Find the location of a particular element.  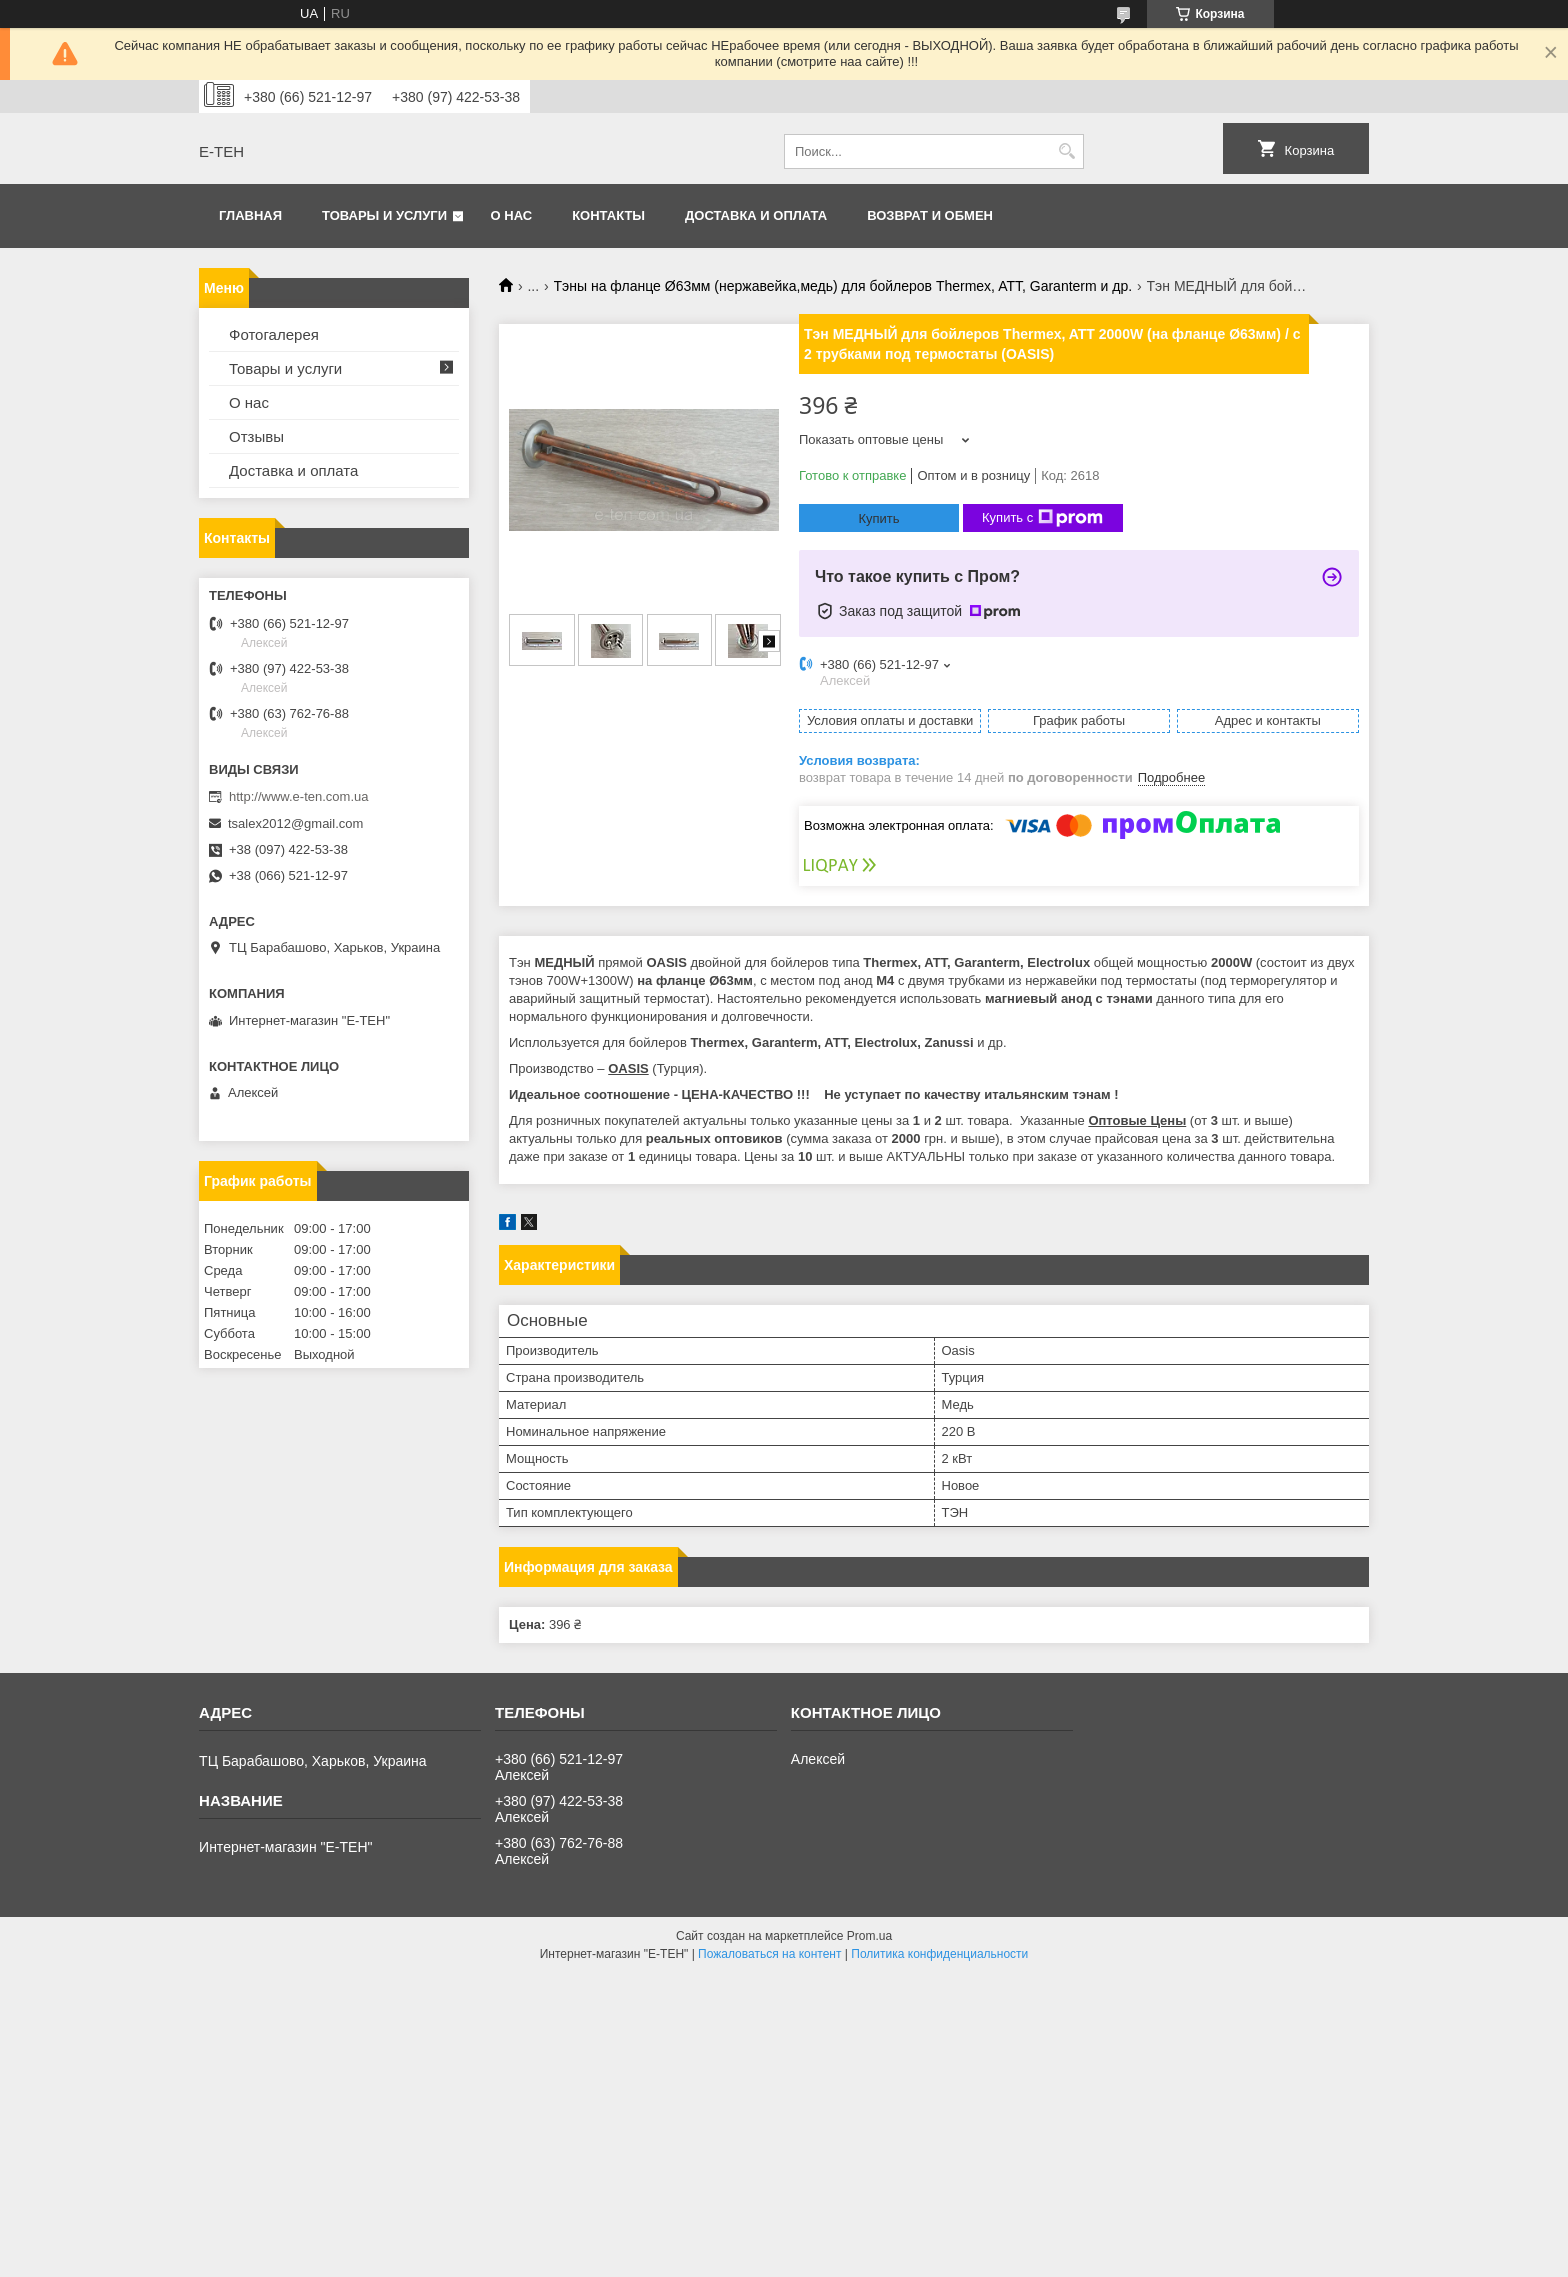

Купить с is located at coordinates (1042, 518).